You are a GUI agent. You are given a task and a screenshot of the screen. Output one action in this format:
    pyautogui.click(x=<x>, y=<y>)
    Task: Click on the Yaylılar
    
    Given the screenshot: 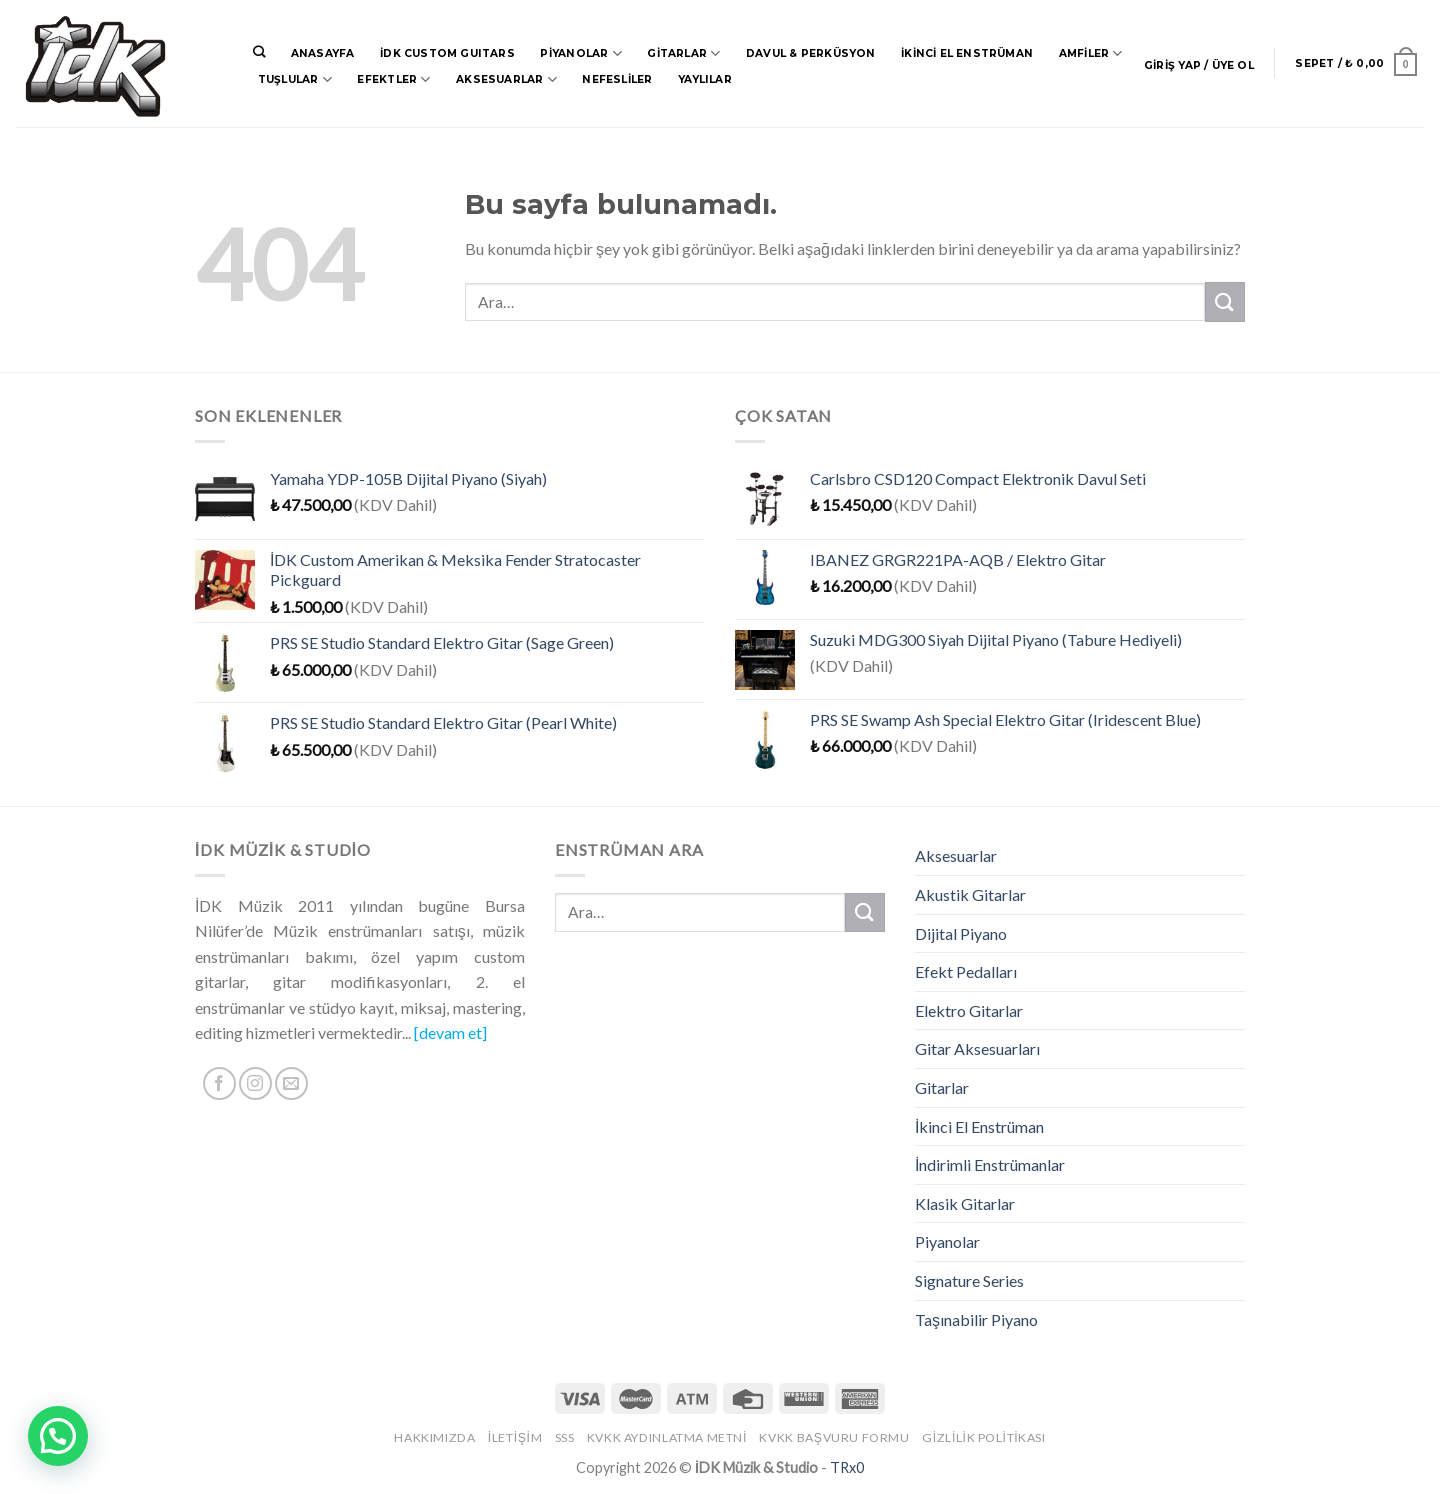 What is the action you would take?
    pyautogui.click(x=705, y=79)
    